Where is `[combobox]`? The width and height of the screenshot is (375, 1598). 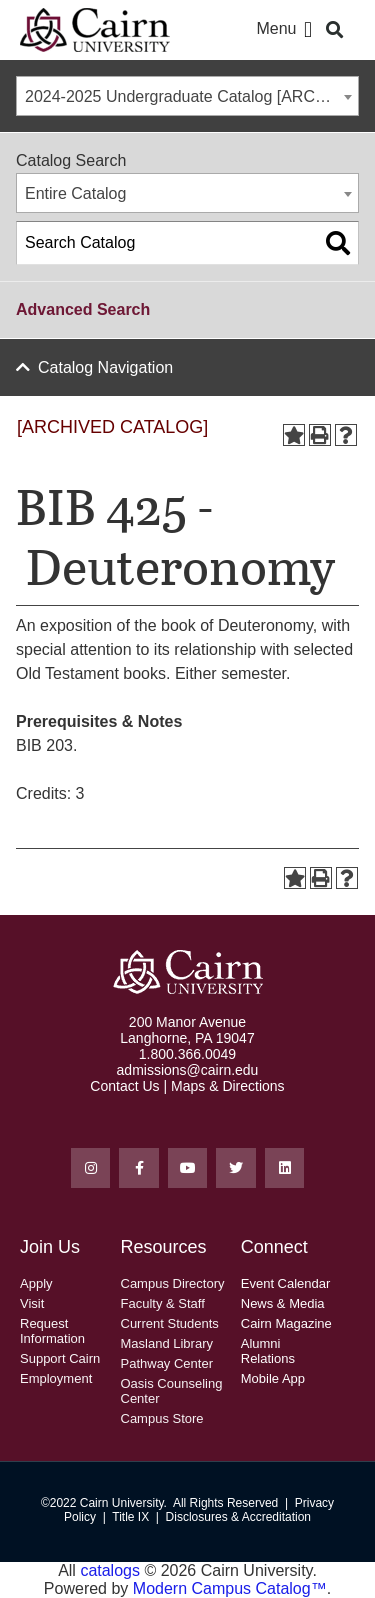
[combobox] is located at coordinates (187, 96).